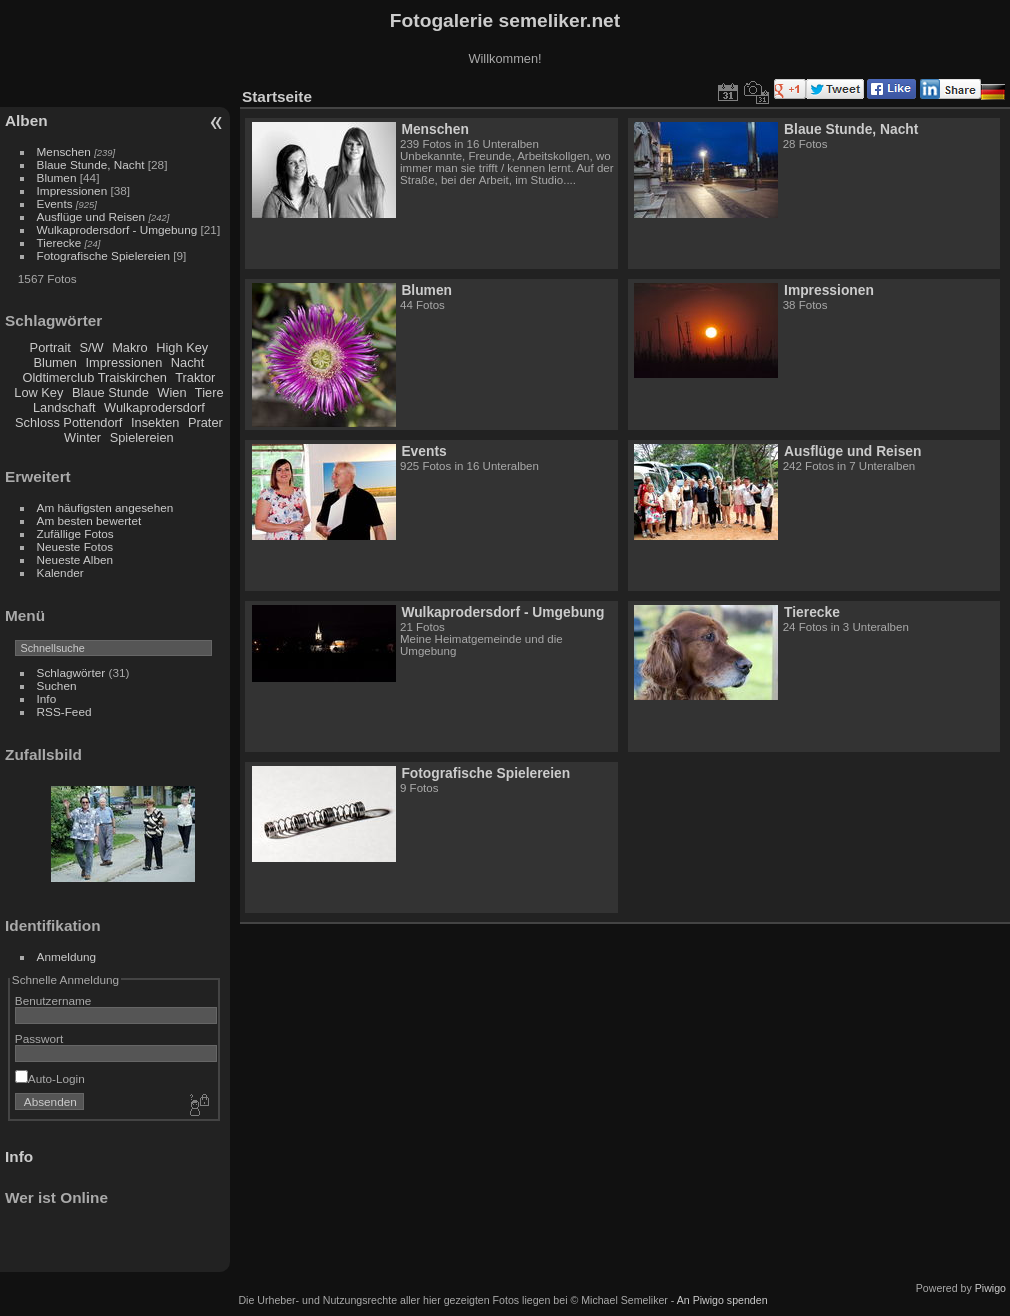 The height and width of the screenshot is (1316, 1010). I want to click on Menschen, so click(64, 151).